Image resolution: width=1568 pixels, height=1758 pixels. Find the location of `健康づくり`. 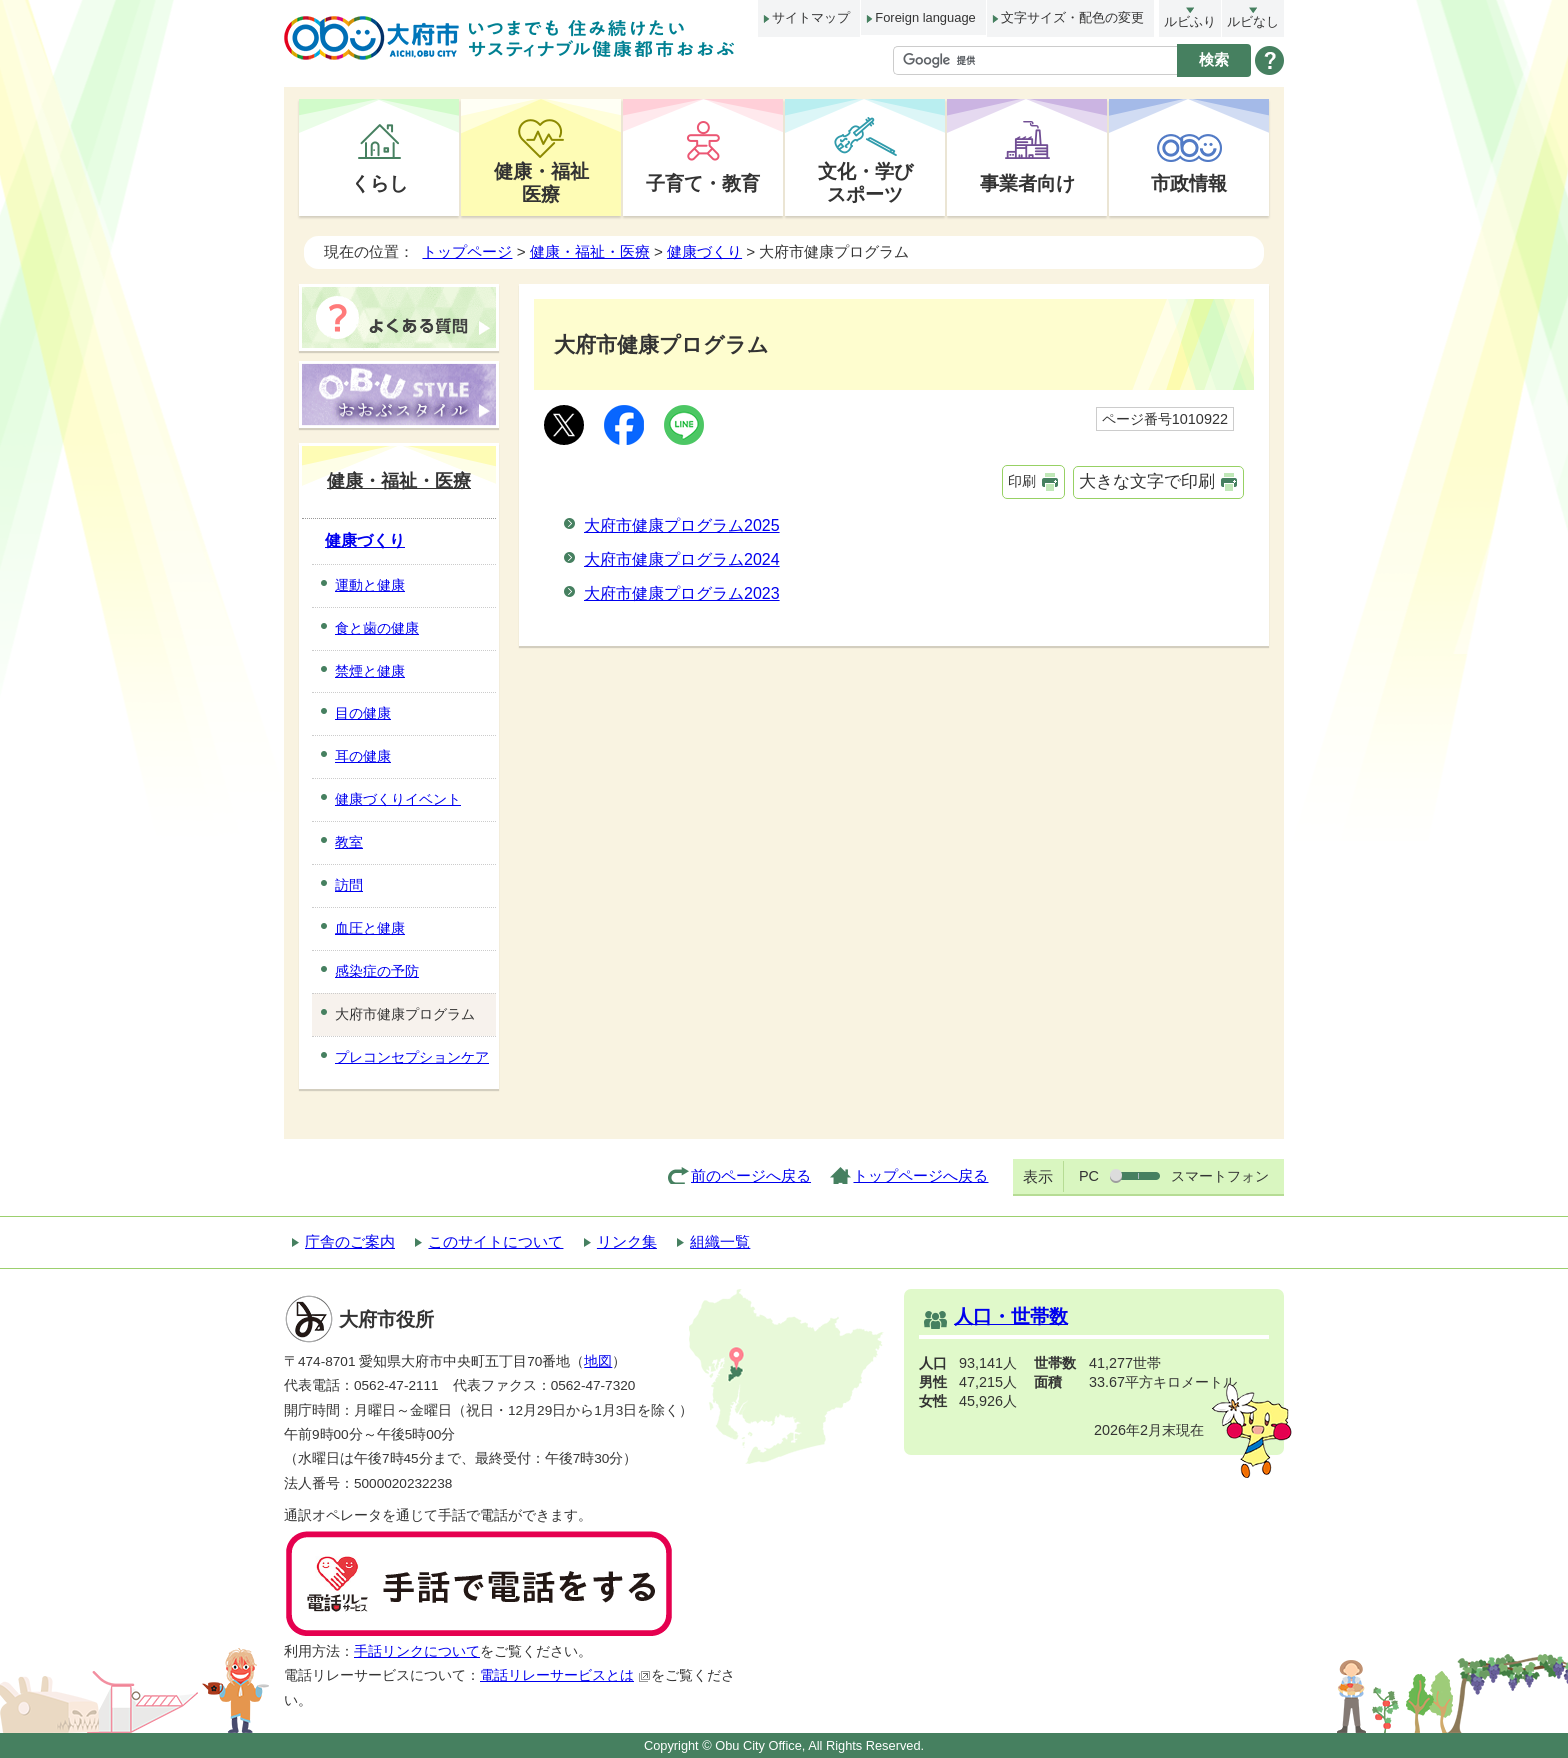

健康づくり is located at coordinates (704, 251).